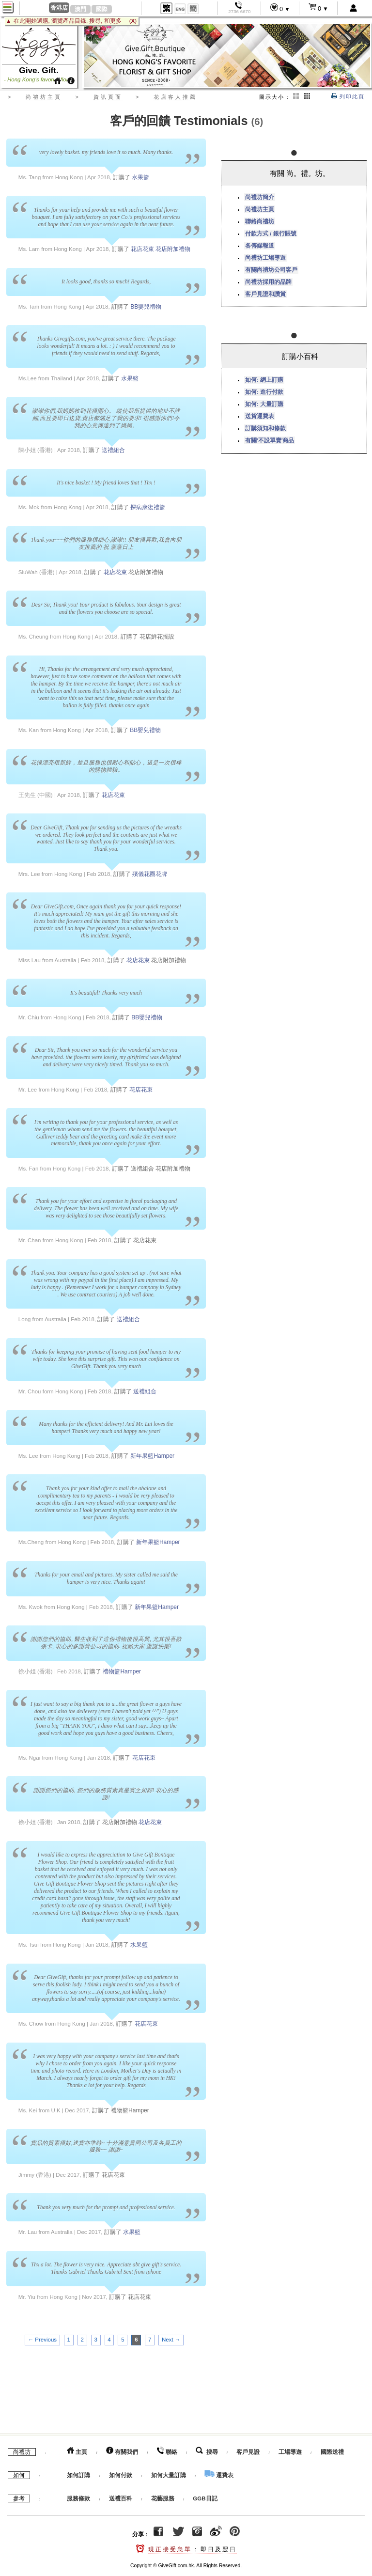 The height and width of the screenshot is (2576, 372). I want to click on 列印此頁, so click(348, 96).